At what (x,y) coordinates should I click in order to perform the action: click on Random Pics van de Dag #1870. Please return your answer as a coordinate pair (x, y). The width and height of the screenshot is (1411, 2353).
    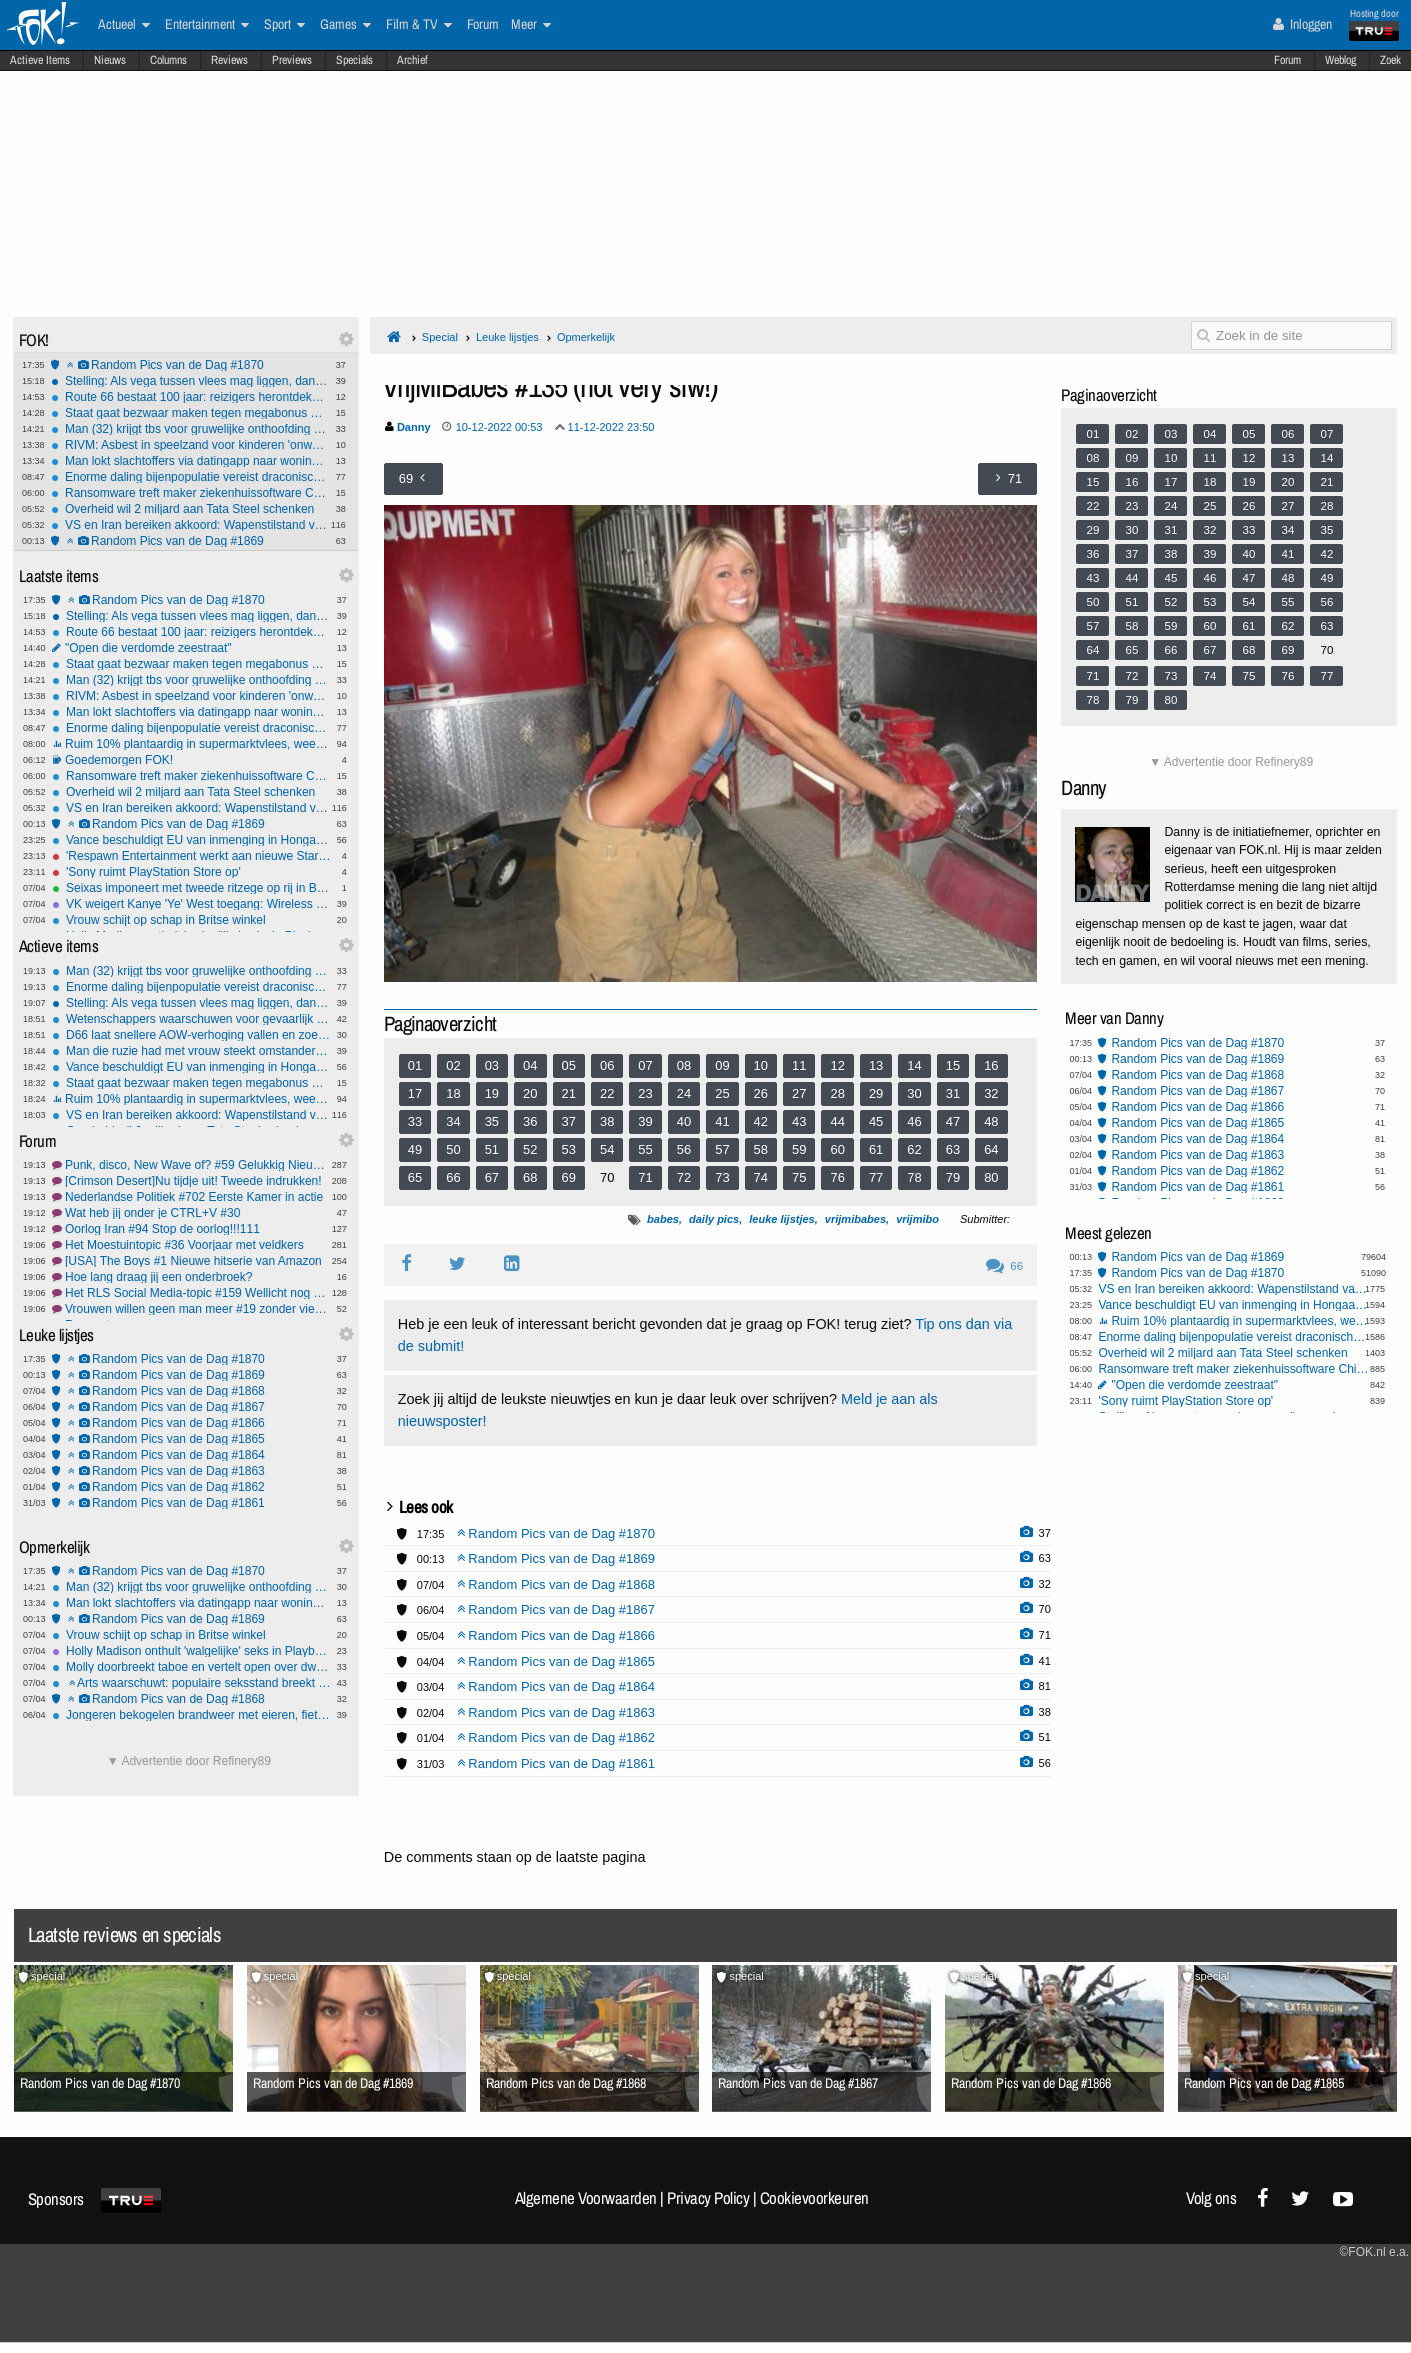
    Looking at the image, I should click on (190, 365).